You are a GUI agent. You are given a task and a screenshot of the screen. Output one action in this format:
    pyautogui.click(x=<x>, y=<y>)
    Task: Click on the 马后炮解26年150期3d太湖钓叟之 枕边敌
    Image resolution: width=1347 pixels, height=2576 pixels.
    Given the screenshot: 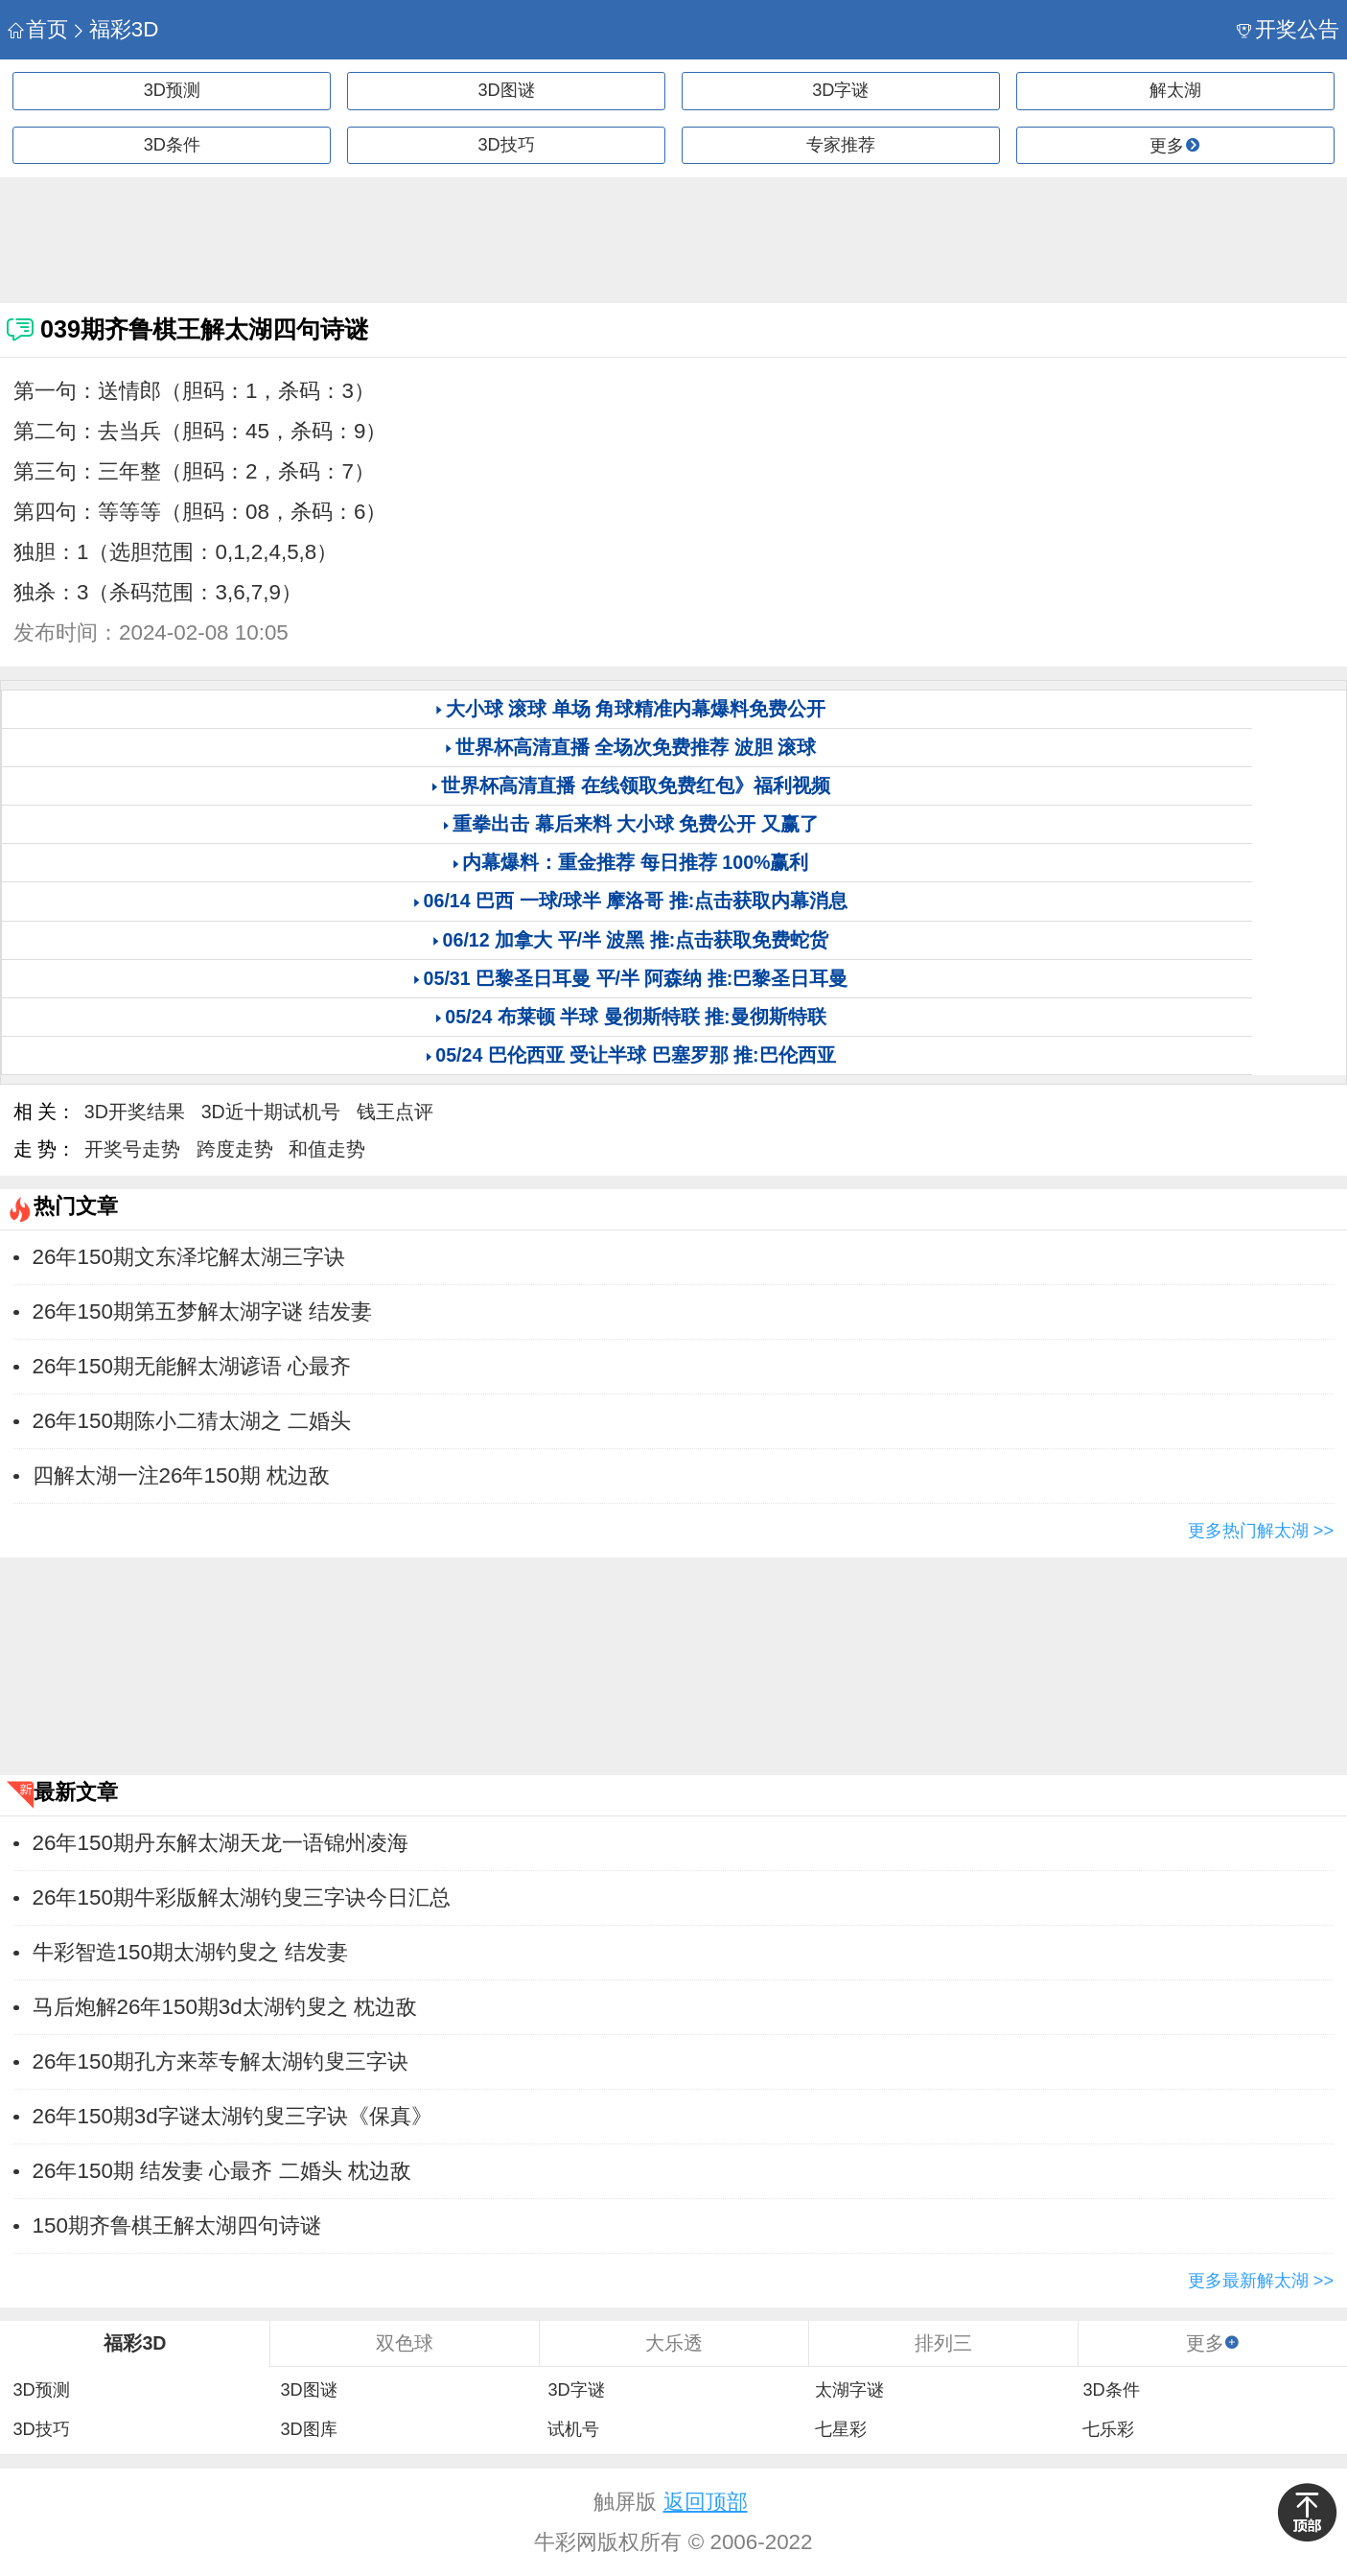 What is the action you would take?
    pyautogui.click(x=225, y=2007)
    